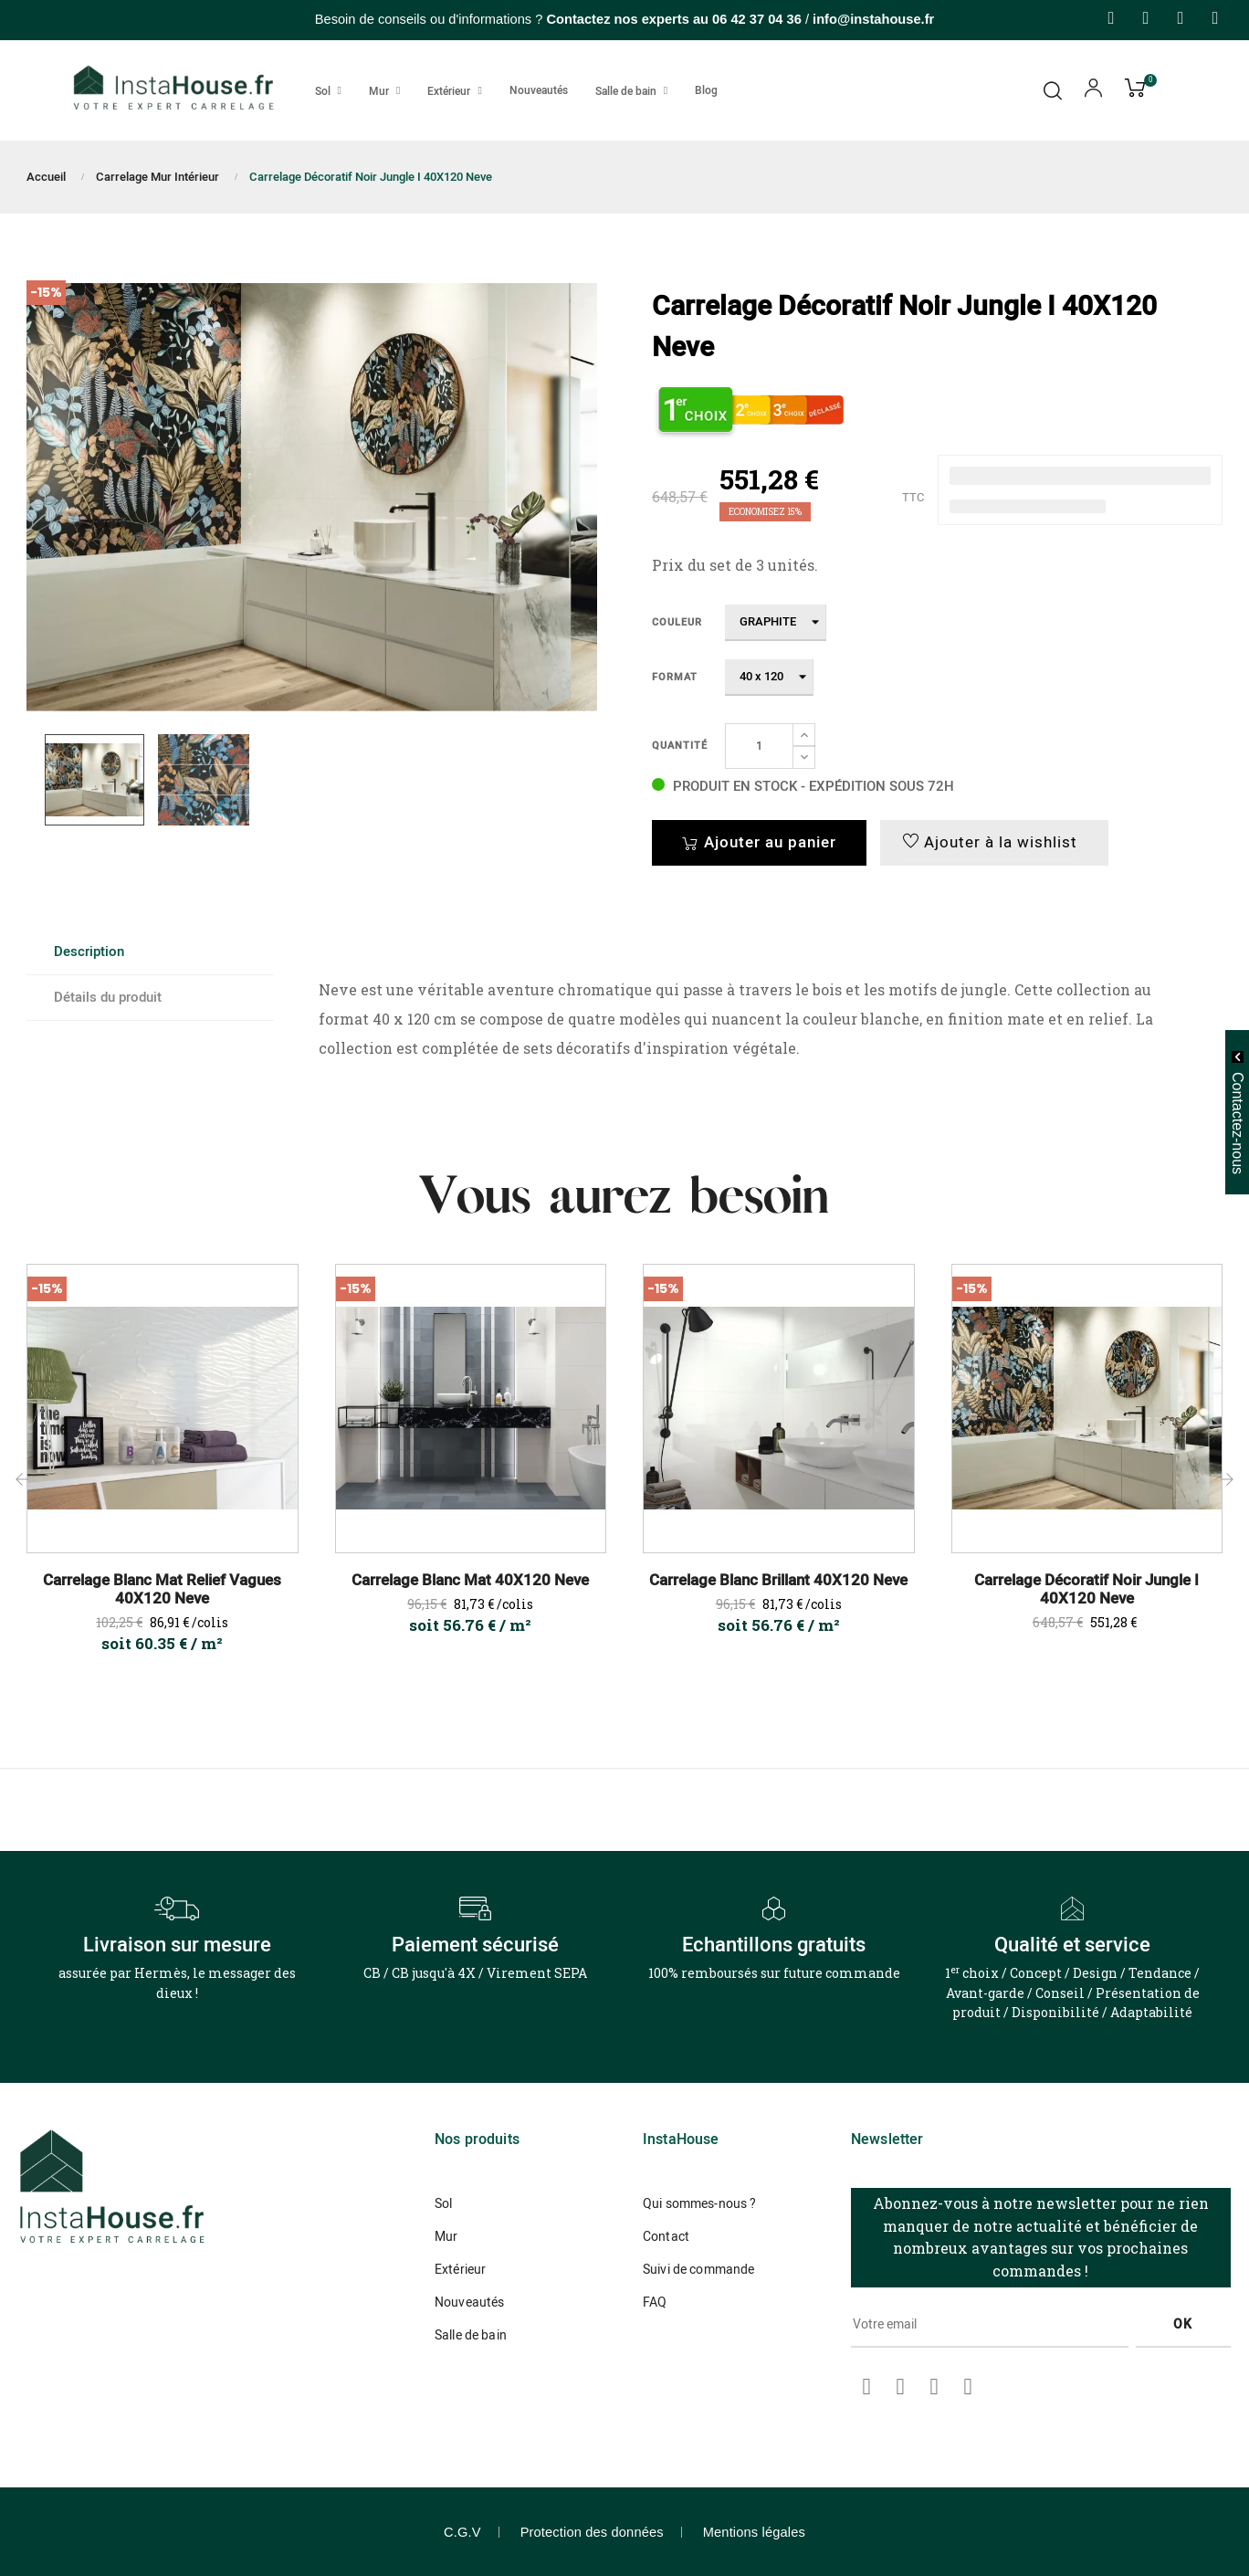 The image size is (1249, 2576). I want to click on Détails du produit [tab], so click(108, 997).